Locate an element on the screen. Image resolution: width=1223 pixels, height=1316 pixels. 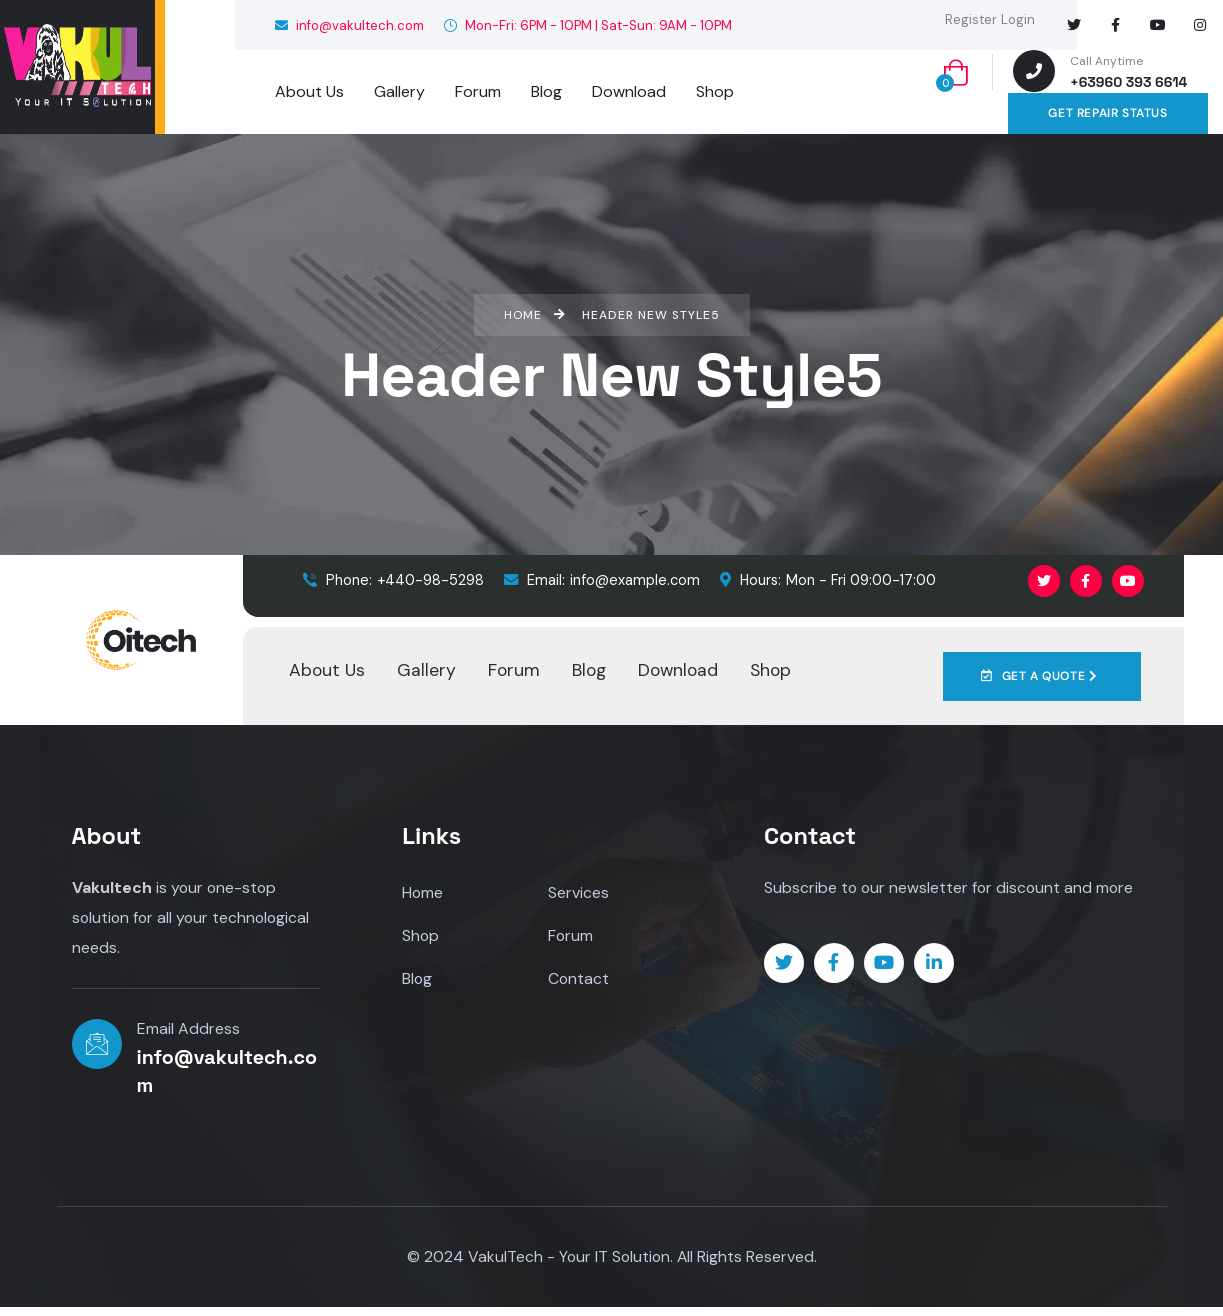
Register is located at coordinates (971, 19).